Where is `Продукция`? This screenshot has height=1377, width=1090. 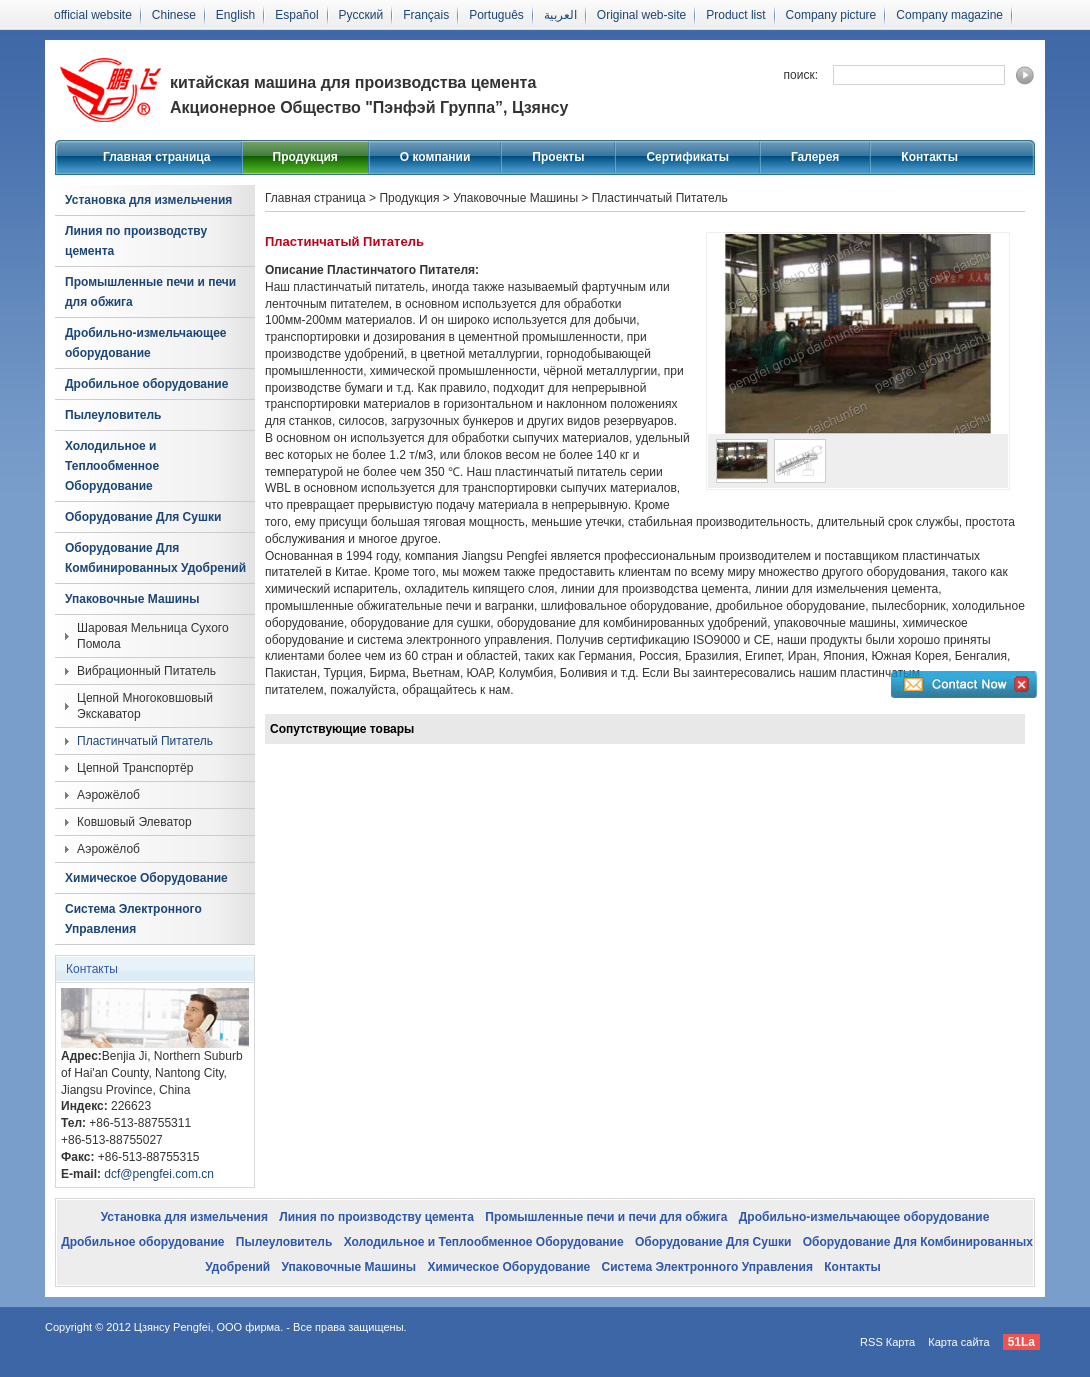 Продукция is located at coordinates (305, 157).